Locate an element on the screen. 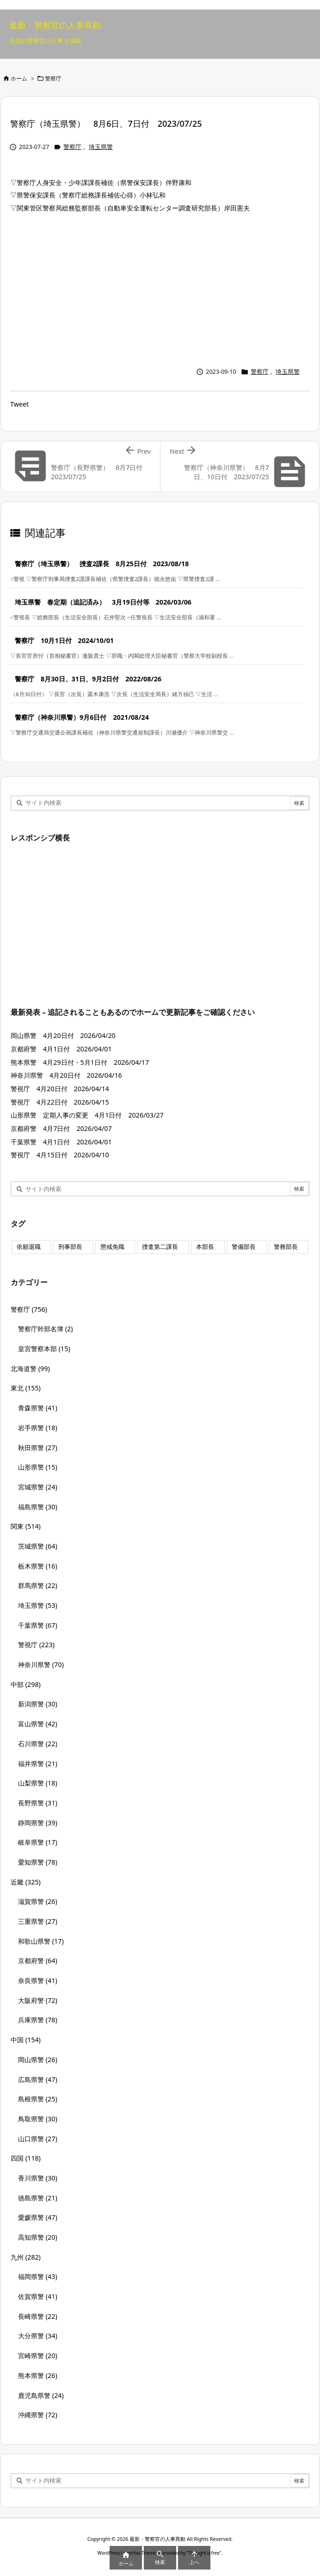 This screenshot has height=2576, width=320. 愛媛県警 is located at coordinates (37, 2217).